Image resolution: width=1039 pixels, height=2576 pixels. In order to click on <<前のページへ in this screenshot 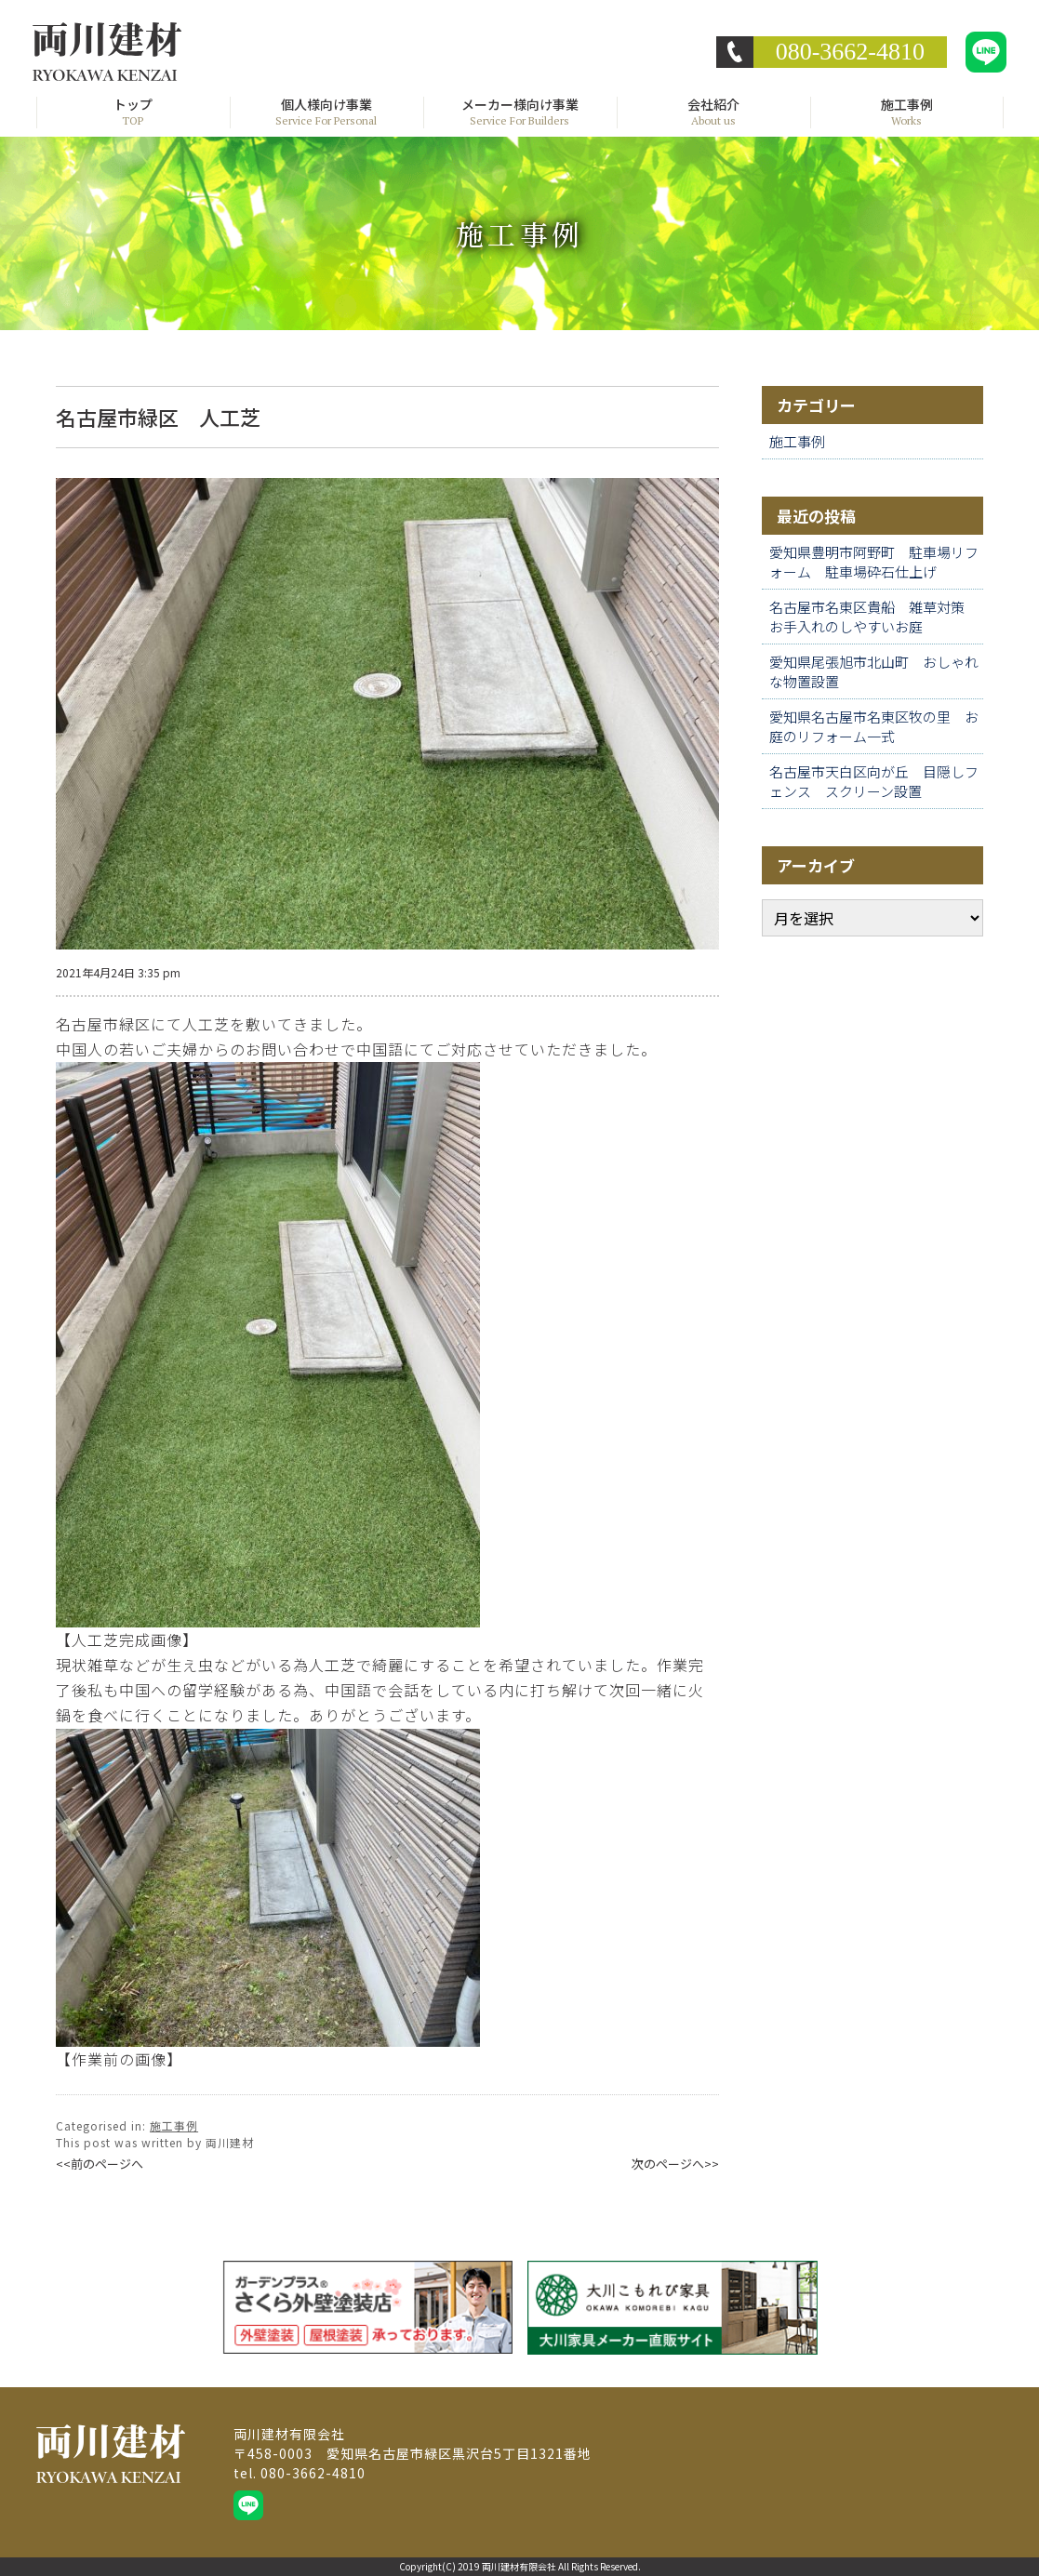, I will do `click(99, 2163)`.